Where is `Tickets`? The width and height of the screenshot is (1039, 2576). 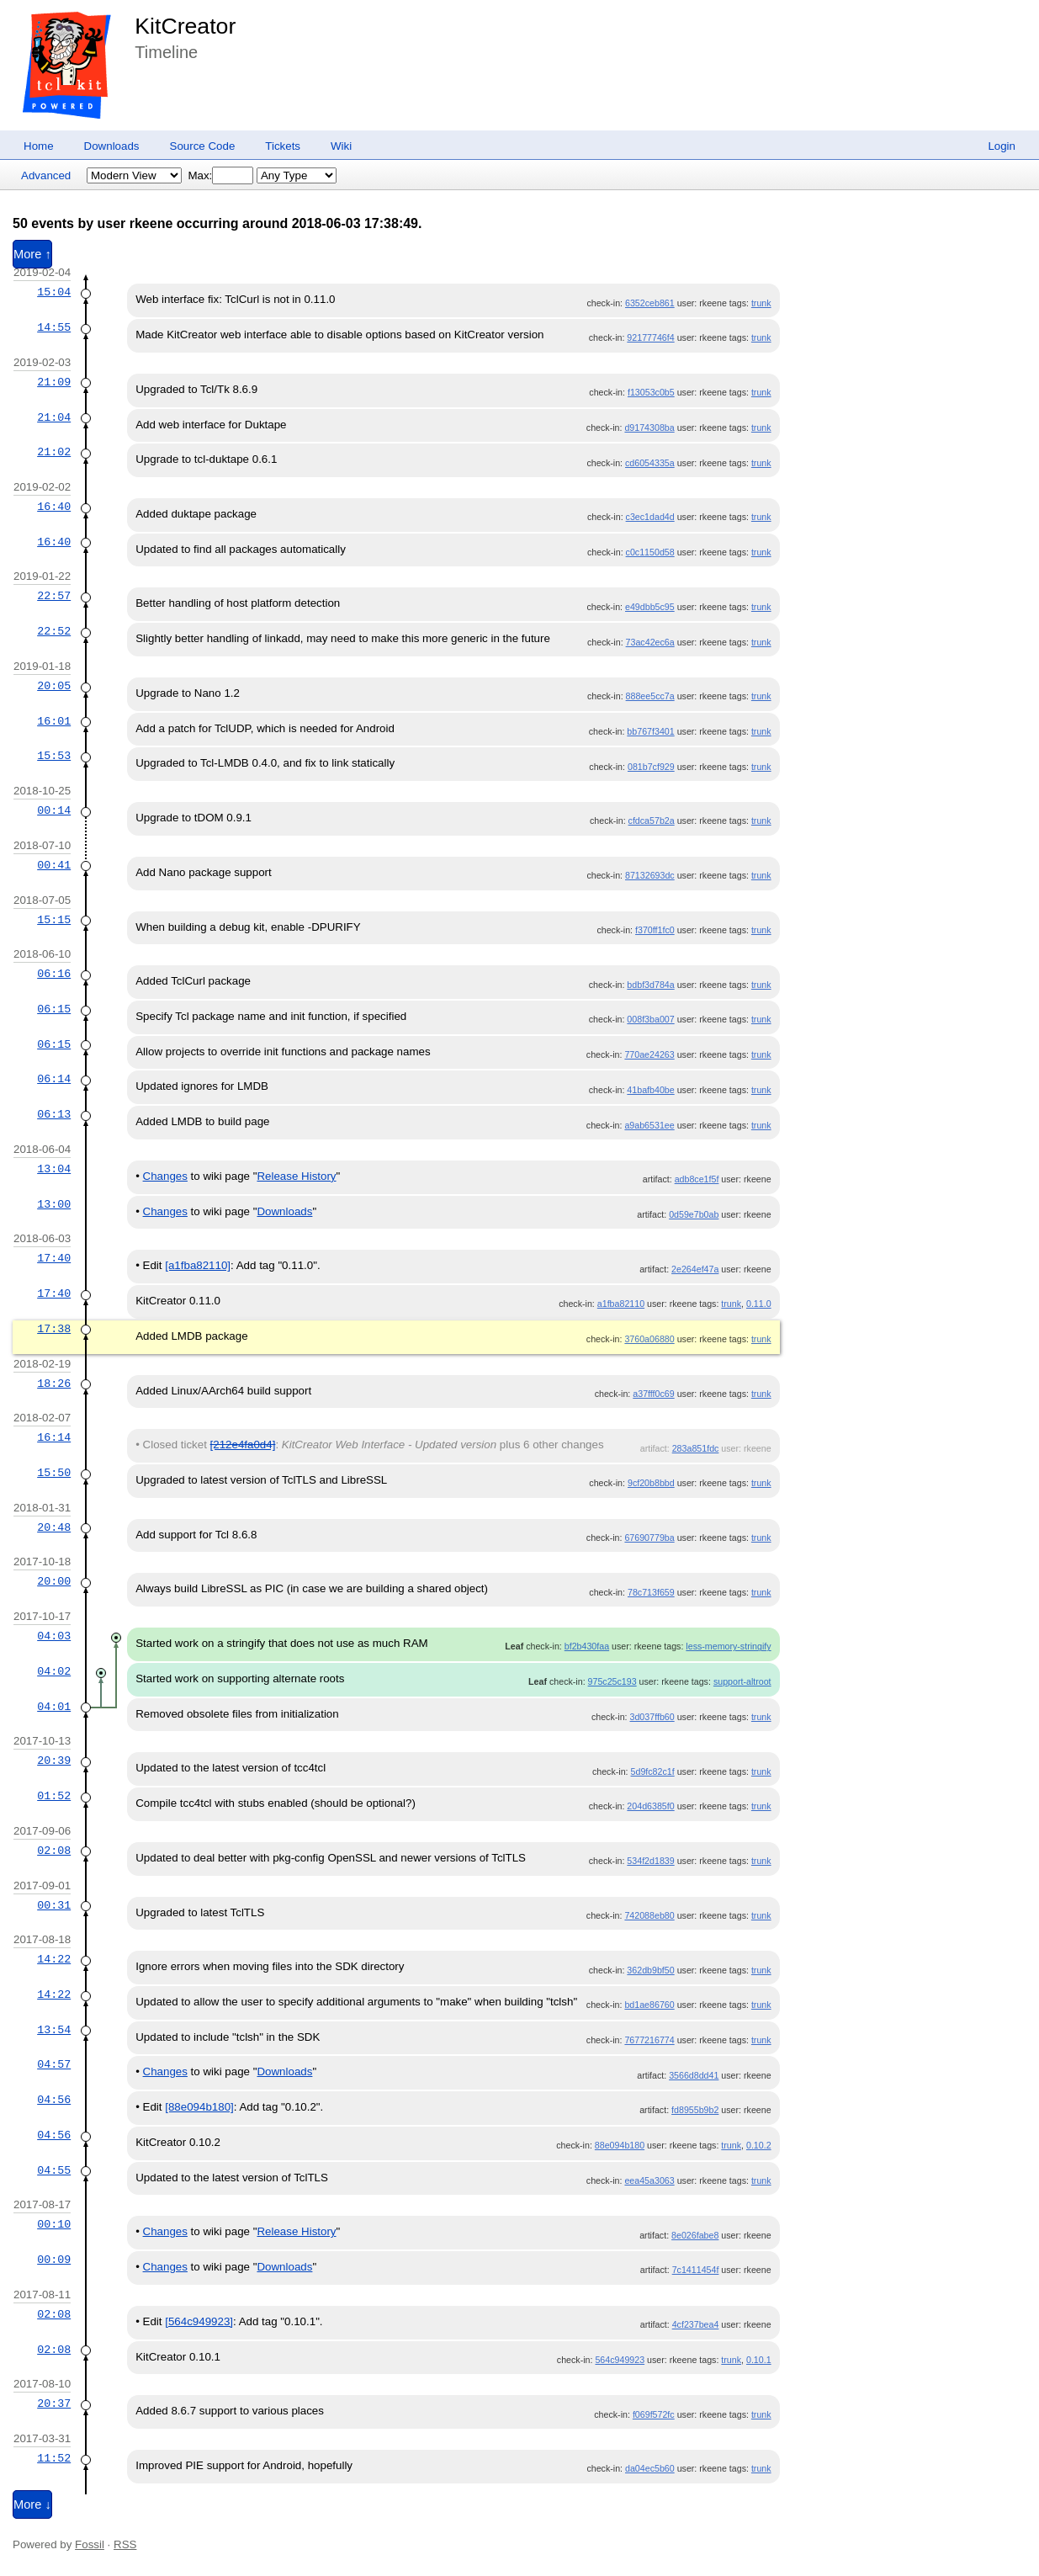
Tickets is located at coordinates (282, 146).